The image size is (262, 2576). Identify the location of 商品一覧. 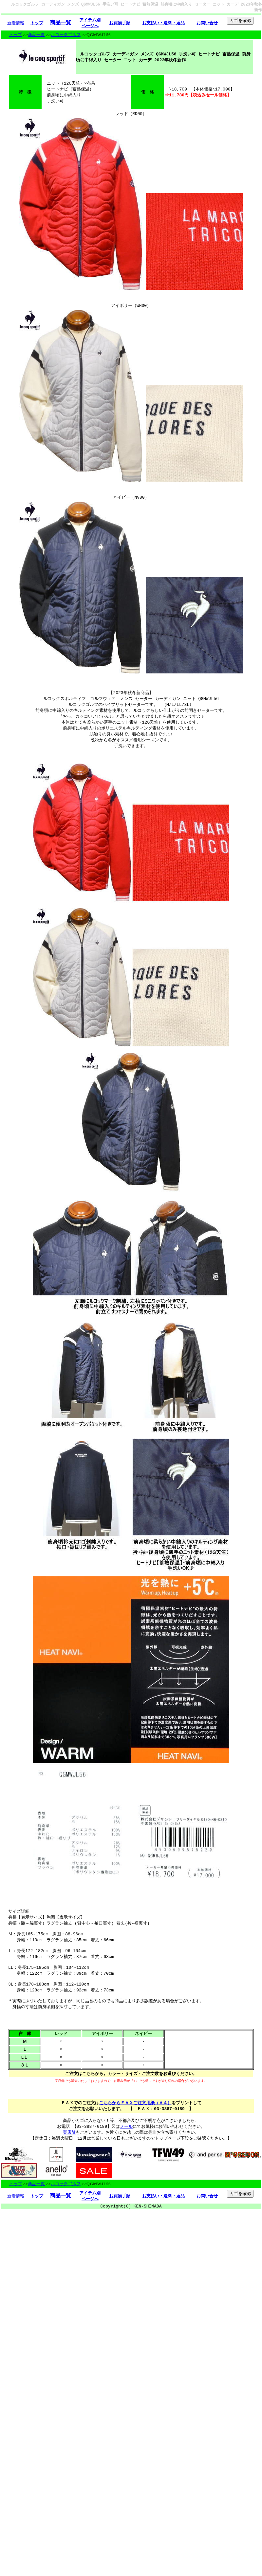
(36, 35).